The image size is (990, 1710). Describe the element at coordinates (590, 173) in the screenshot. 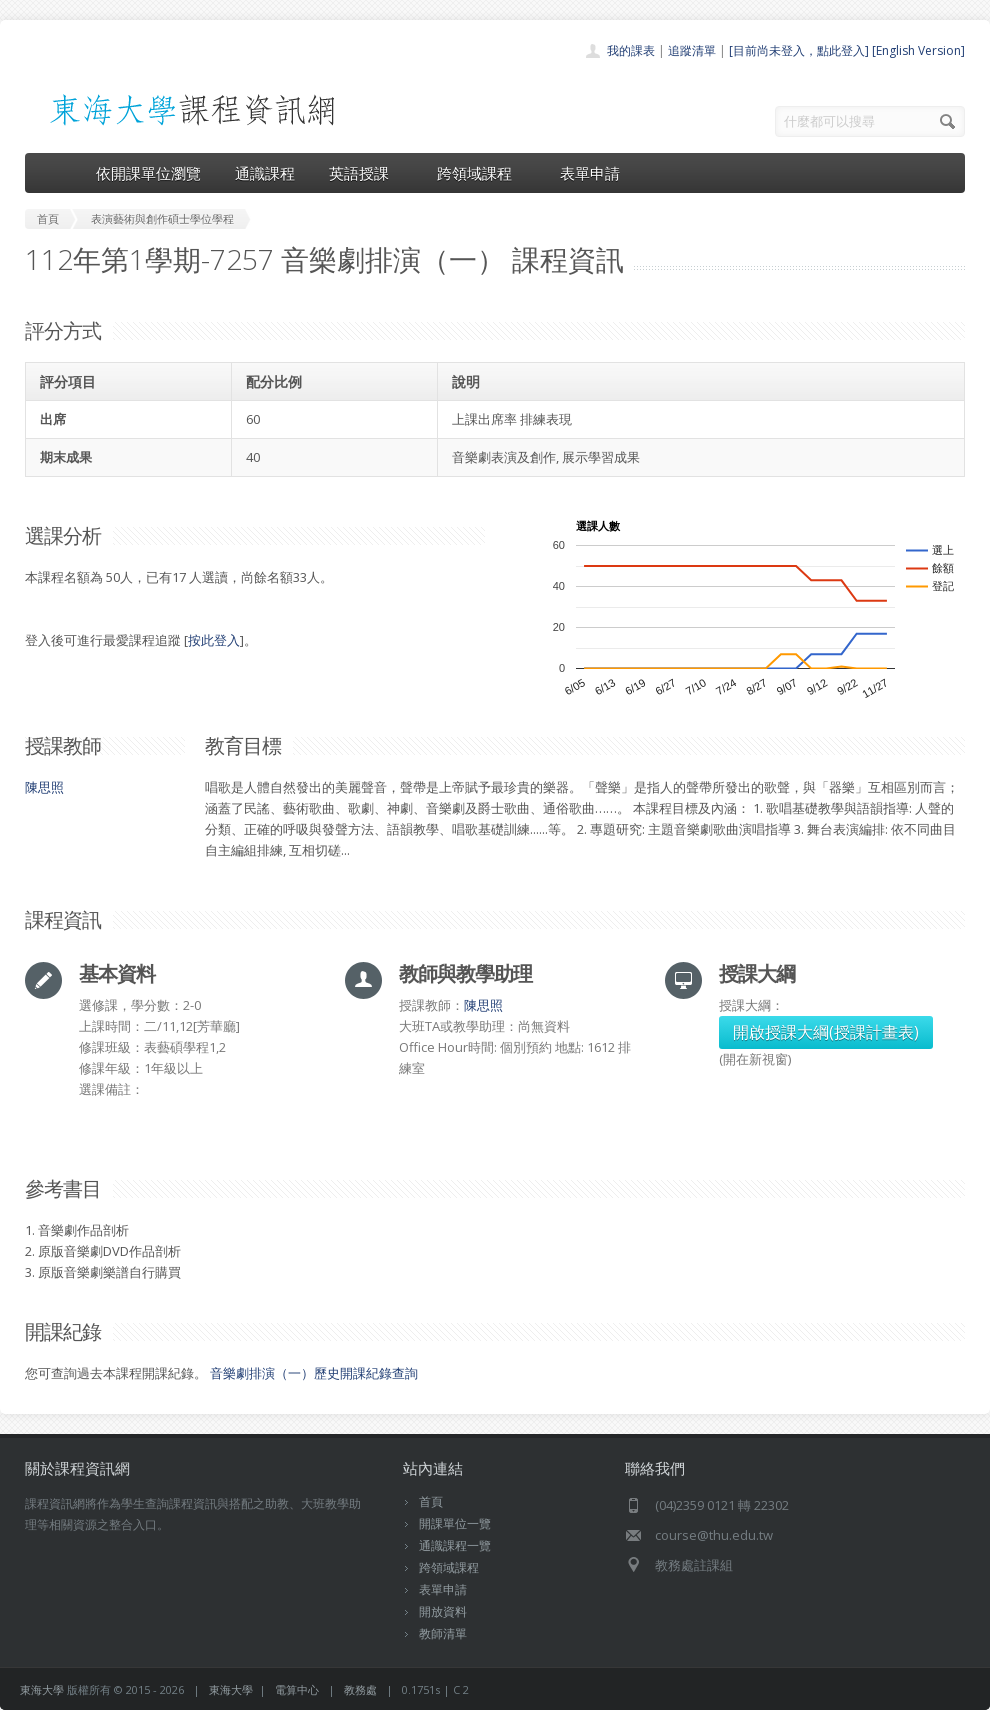

I see `表單申請` at that location.